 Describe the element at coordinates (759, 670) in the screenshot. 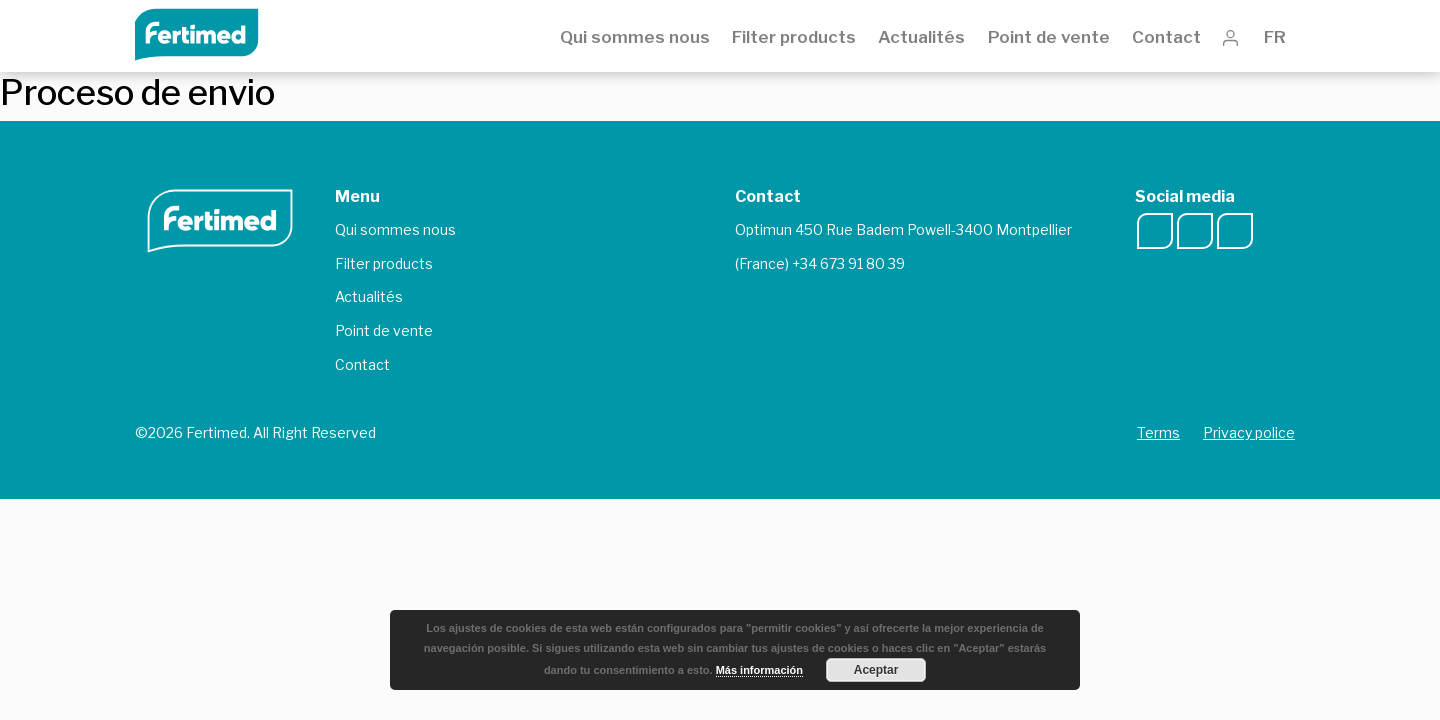

I see `Más información` at that location.